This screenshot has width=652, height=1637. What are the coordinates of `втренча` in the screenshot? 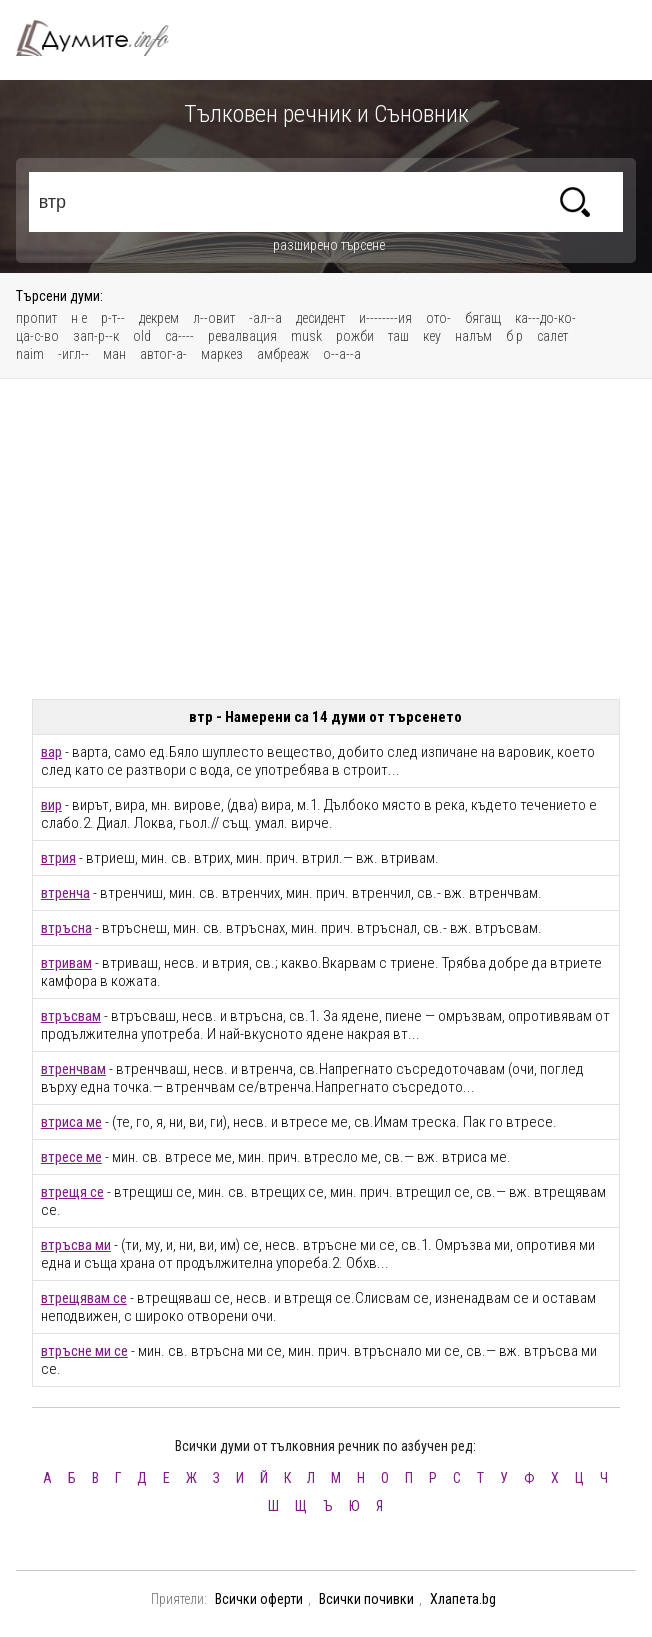 It's located at (65, 893).